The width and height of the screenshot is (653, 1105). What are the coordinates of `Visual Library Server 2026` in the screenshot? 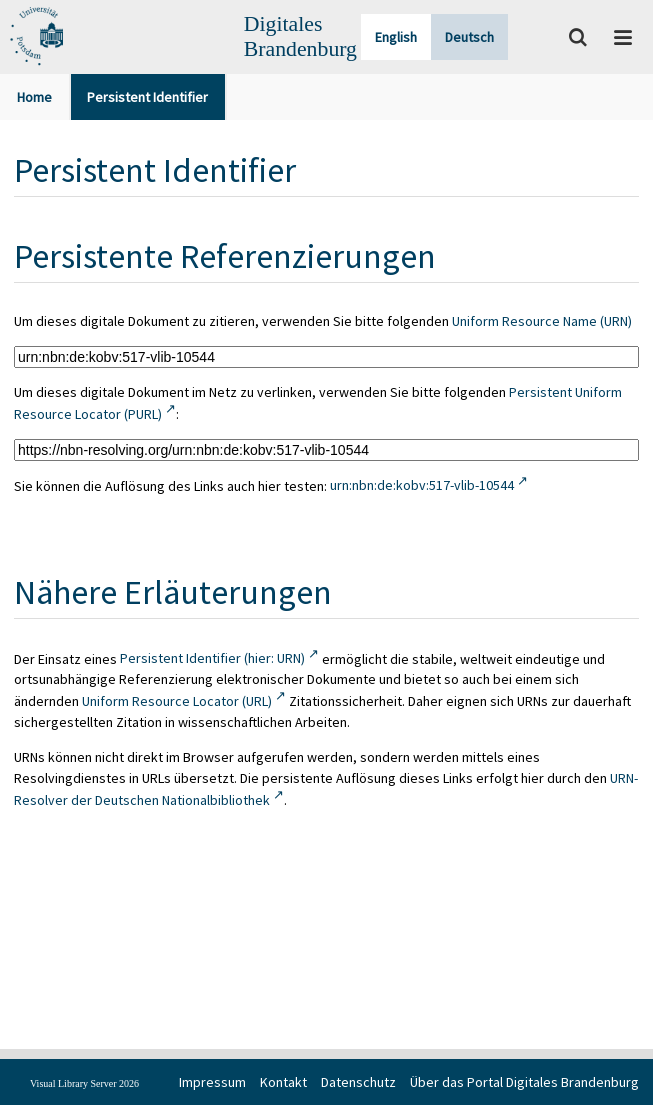 It's located at (84, 1083).